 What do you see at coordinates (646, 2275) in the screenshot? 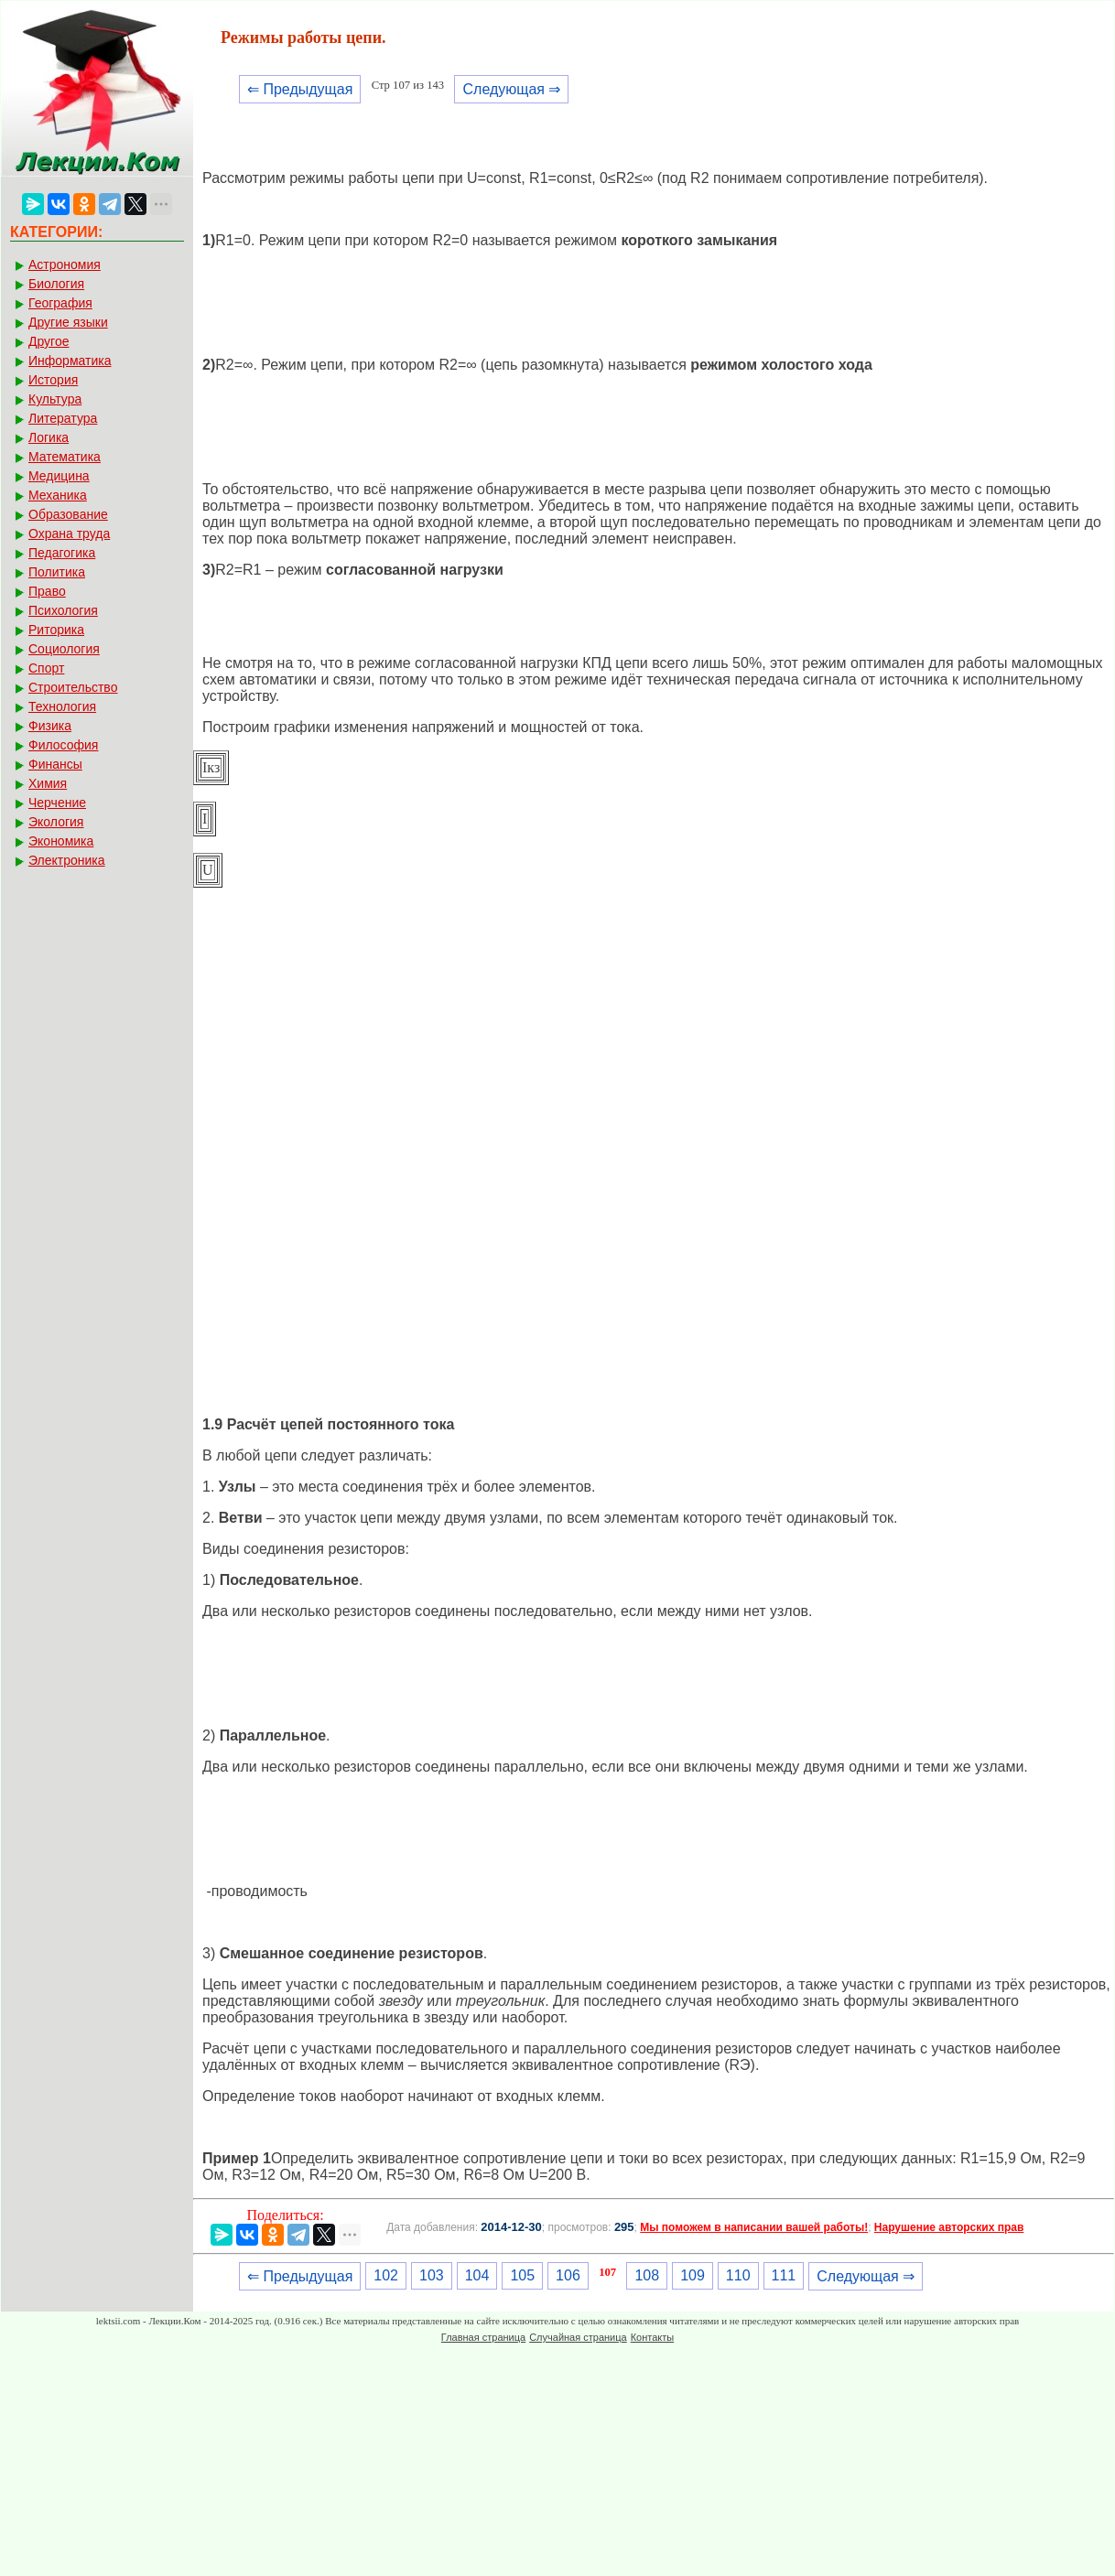
I see `108` at bounding box center [646, 2275].